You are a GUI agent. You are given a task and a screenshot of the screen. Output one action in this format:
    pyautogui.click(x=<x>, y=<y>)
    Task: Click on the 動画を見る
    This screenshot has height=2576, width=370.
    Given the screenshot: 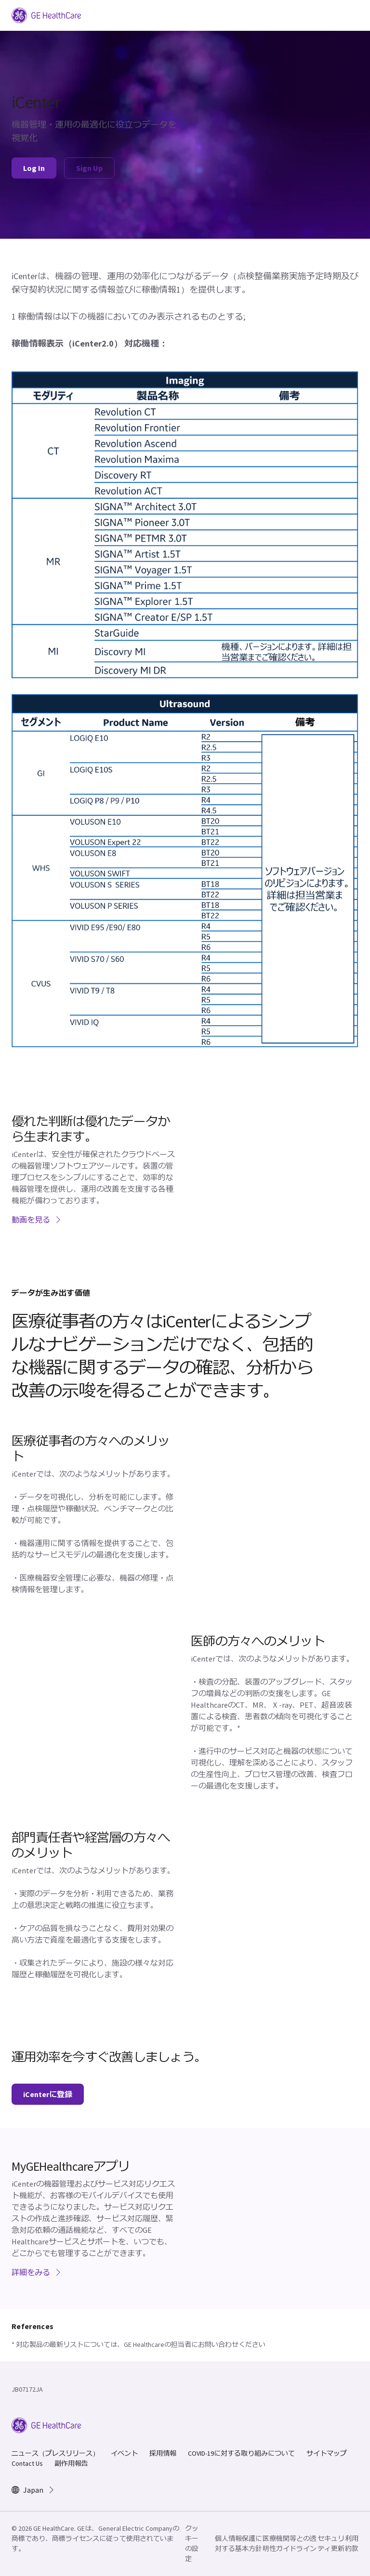 What is the action you would take?
    pyautogui.click(x=37, y=1219)
    